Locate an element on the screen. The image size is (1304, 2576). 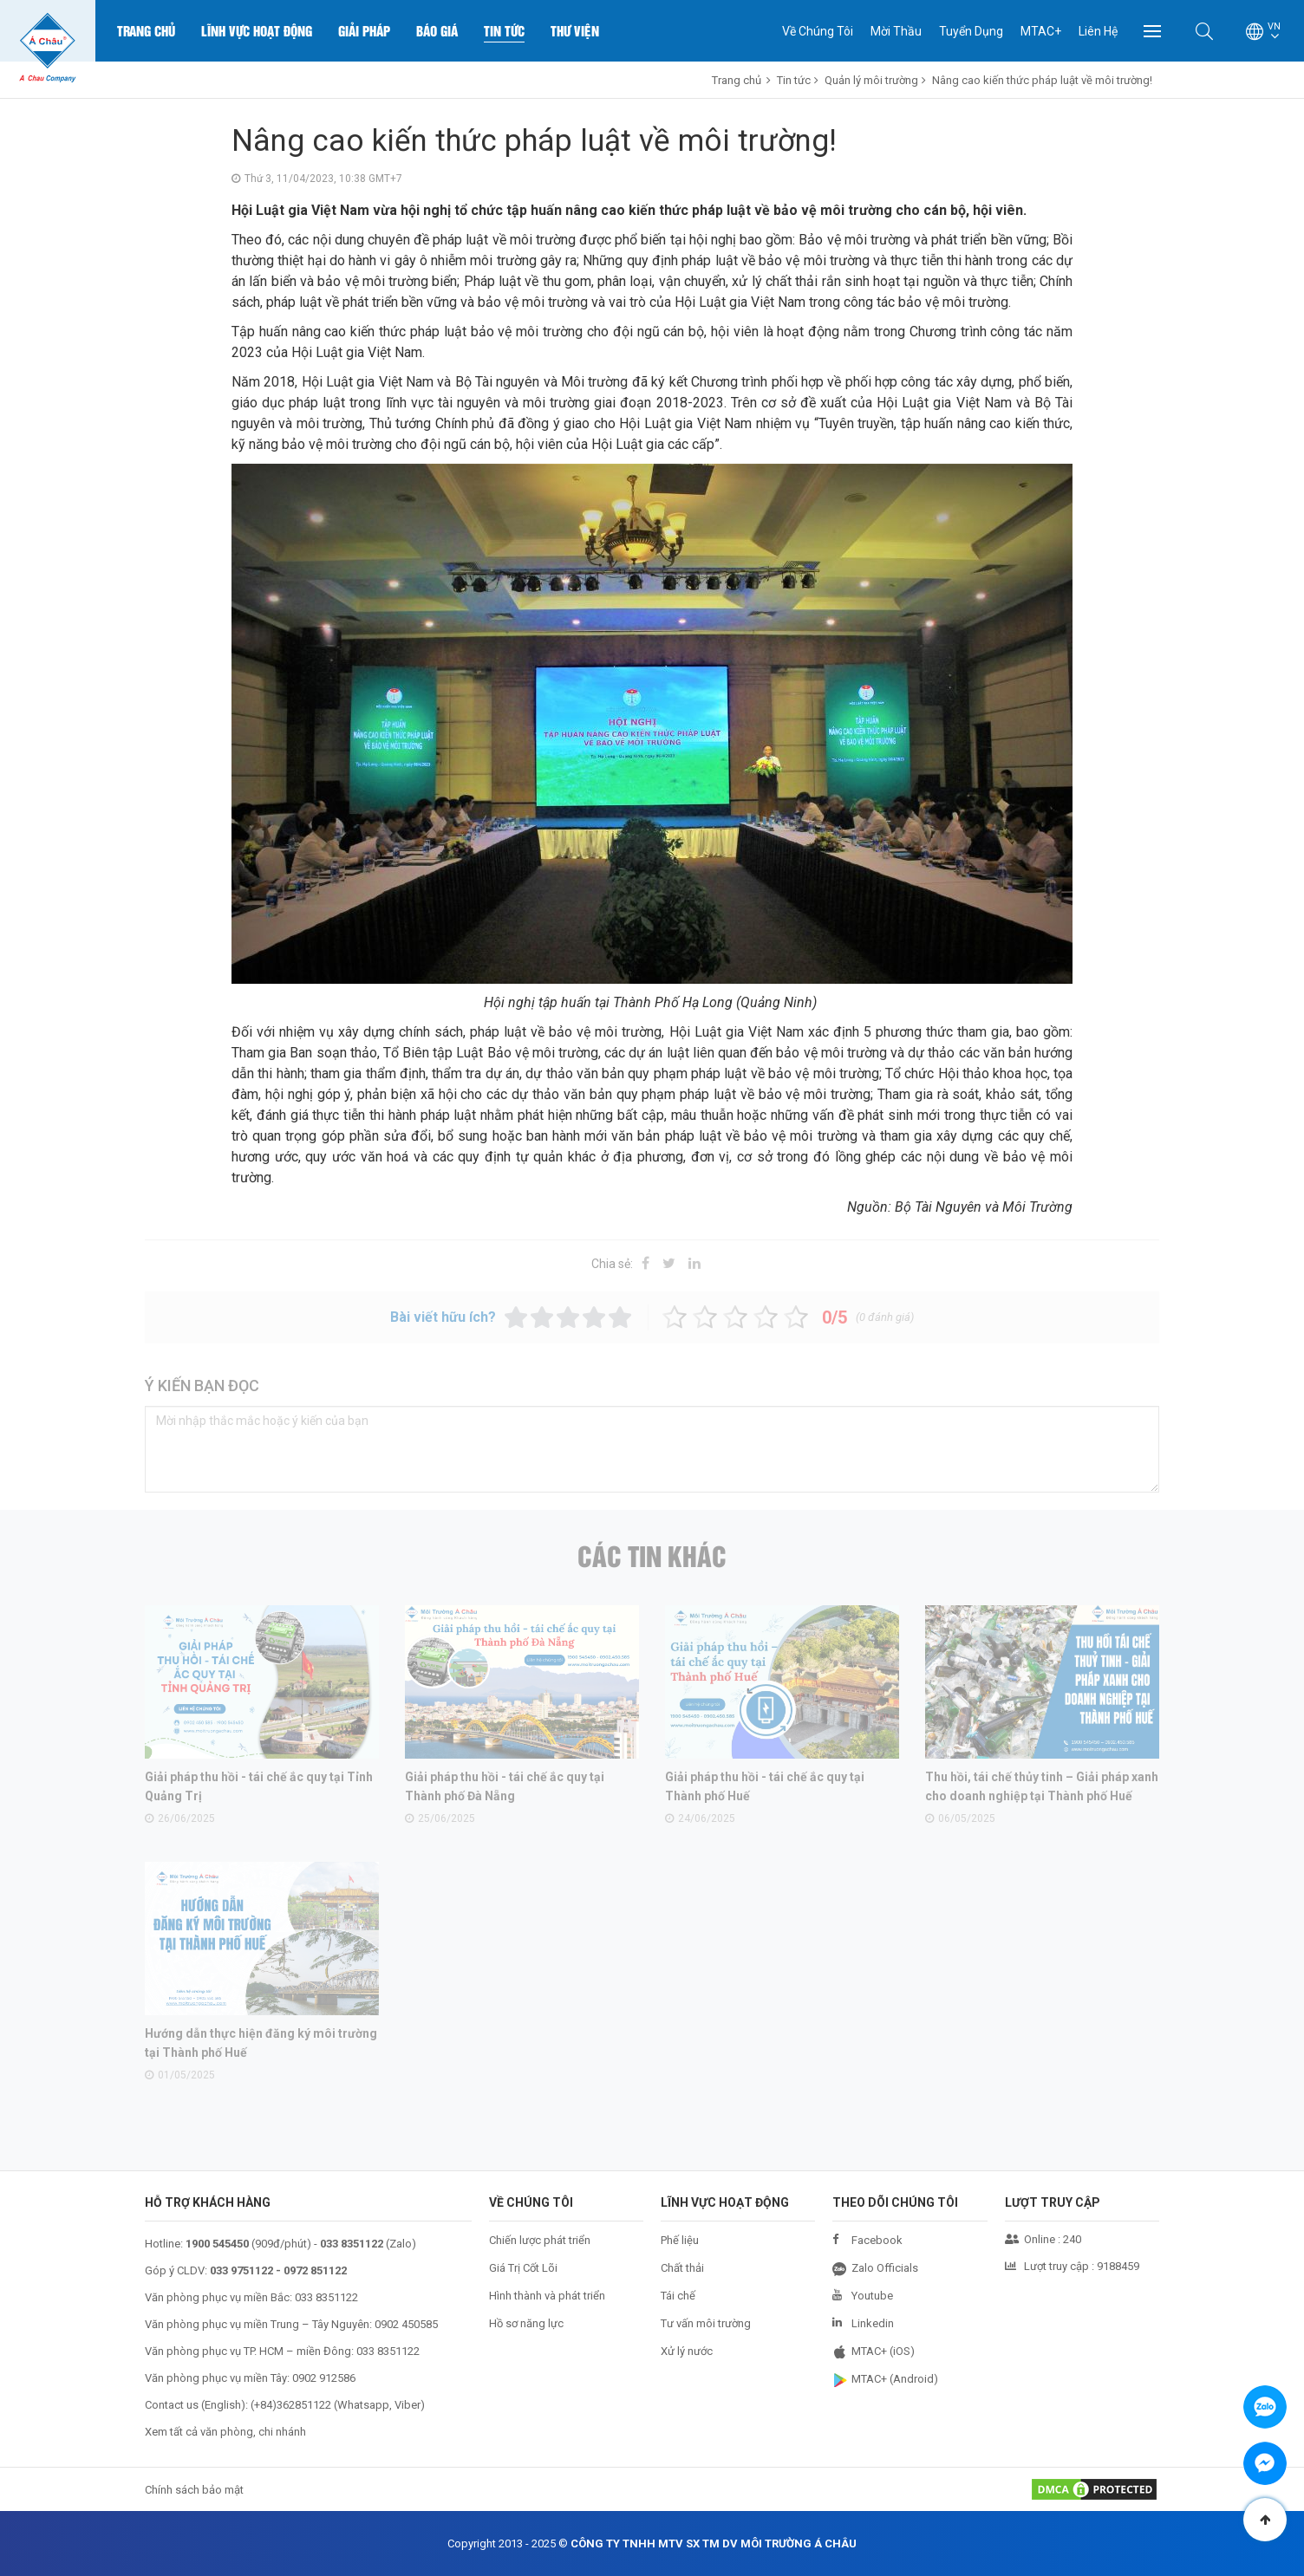
Trang chủ is located at coordinates (146, 30).